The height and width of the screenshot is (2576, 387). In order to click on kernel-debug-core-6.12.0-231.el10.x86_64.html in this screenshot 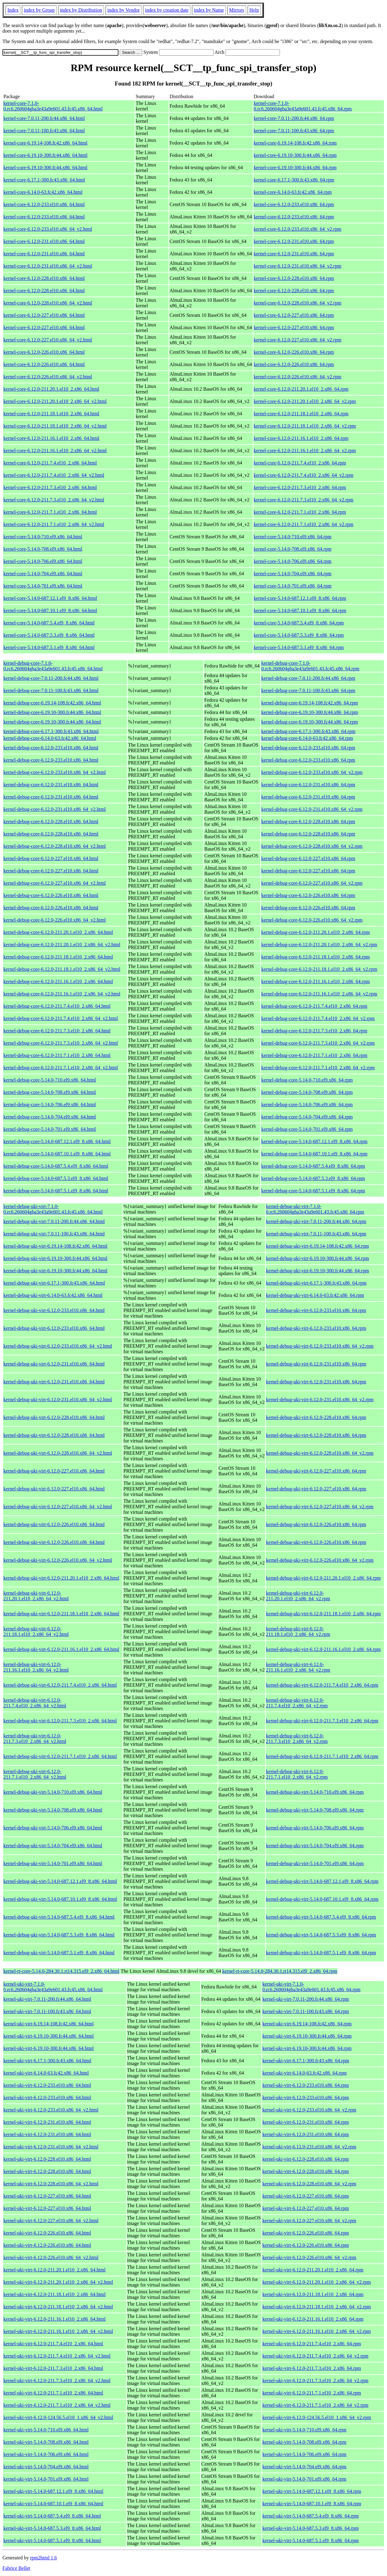, I will do `click(50, 784)`.